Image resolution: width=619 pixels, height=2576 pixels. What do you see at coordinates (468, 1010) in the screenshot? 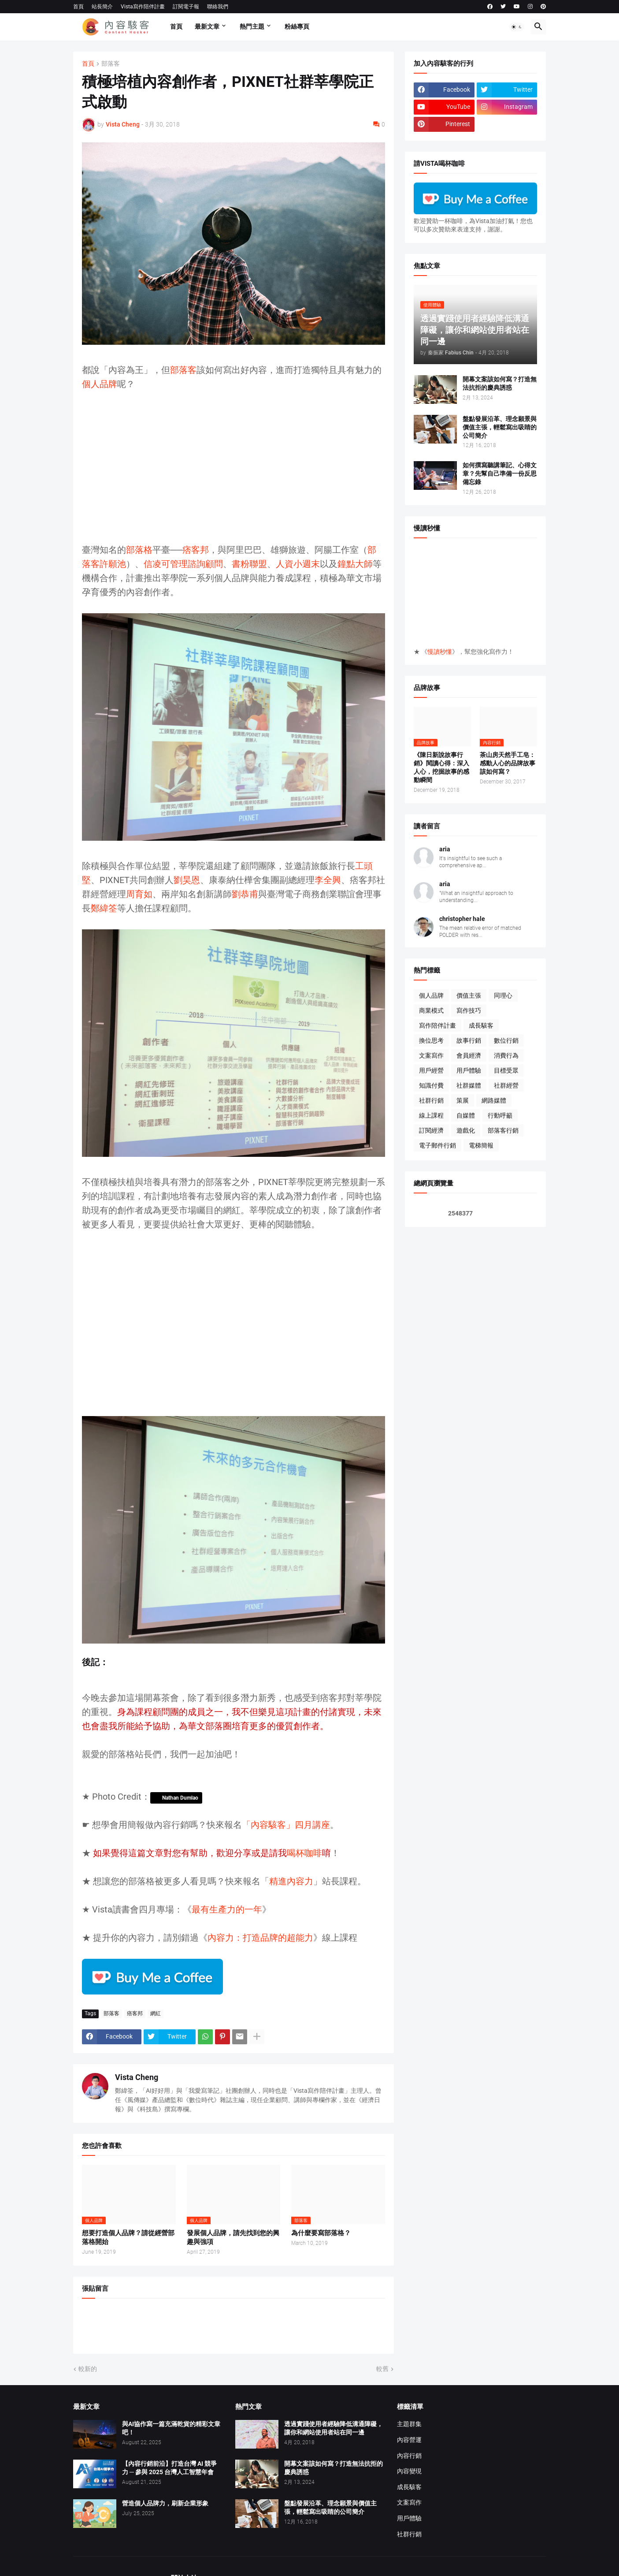
I see `寫作技巧` at bounding box center [468, 1010].